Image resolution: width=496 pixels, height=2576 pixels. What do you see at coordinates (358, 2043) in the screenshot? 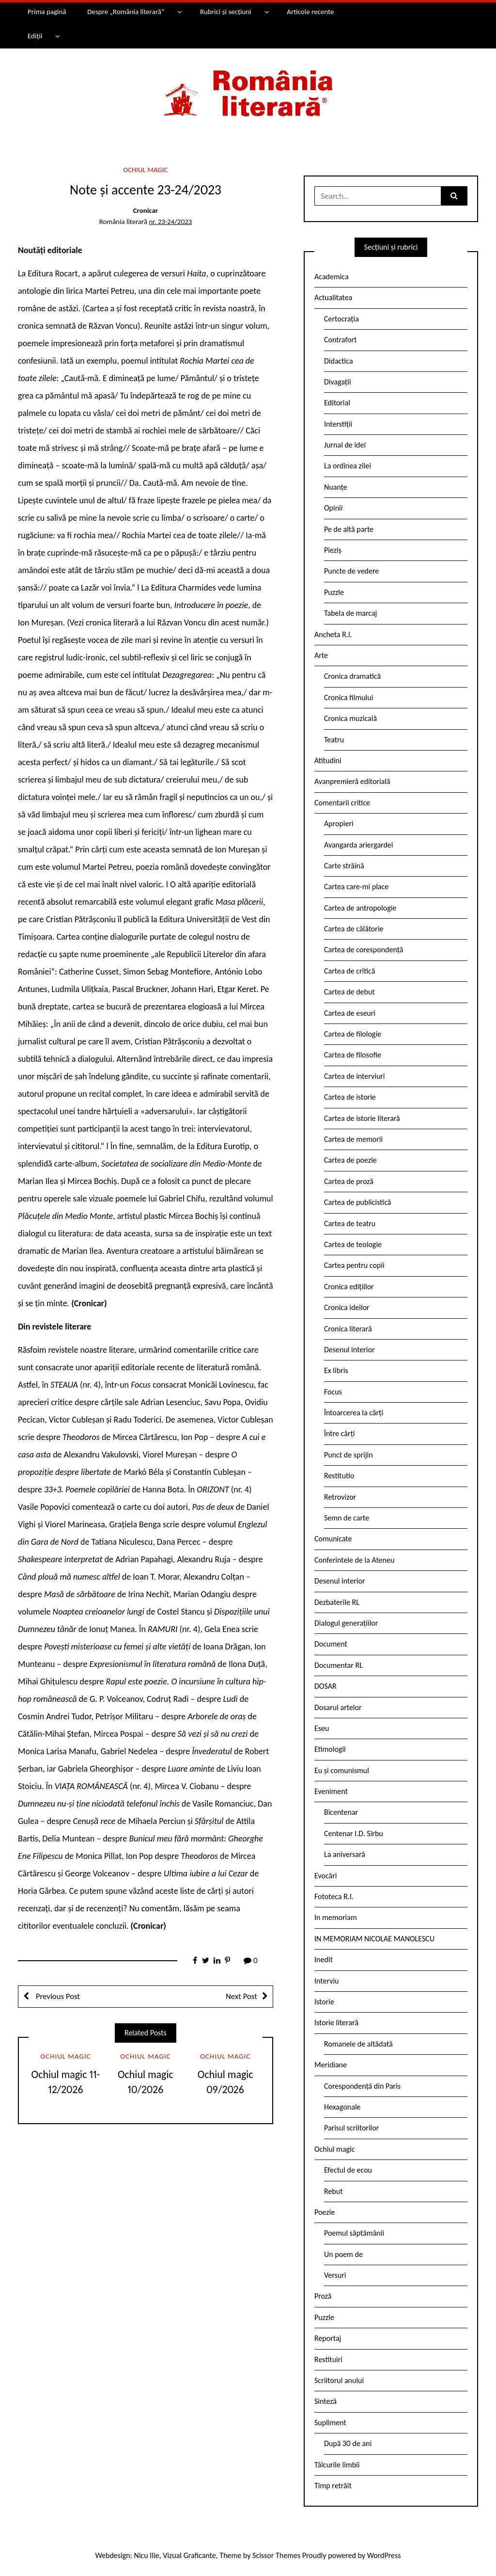
I see `Romanele de altădată` at bounding box center [358, 2043].